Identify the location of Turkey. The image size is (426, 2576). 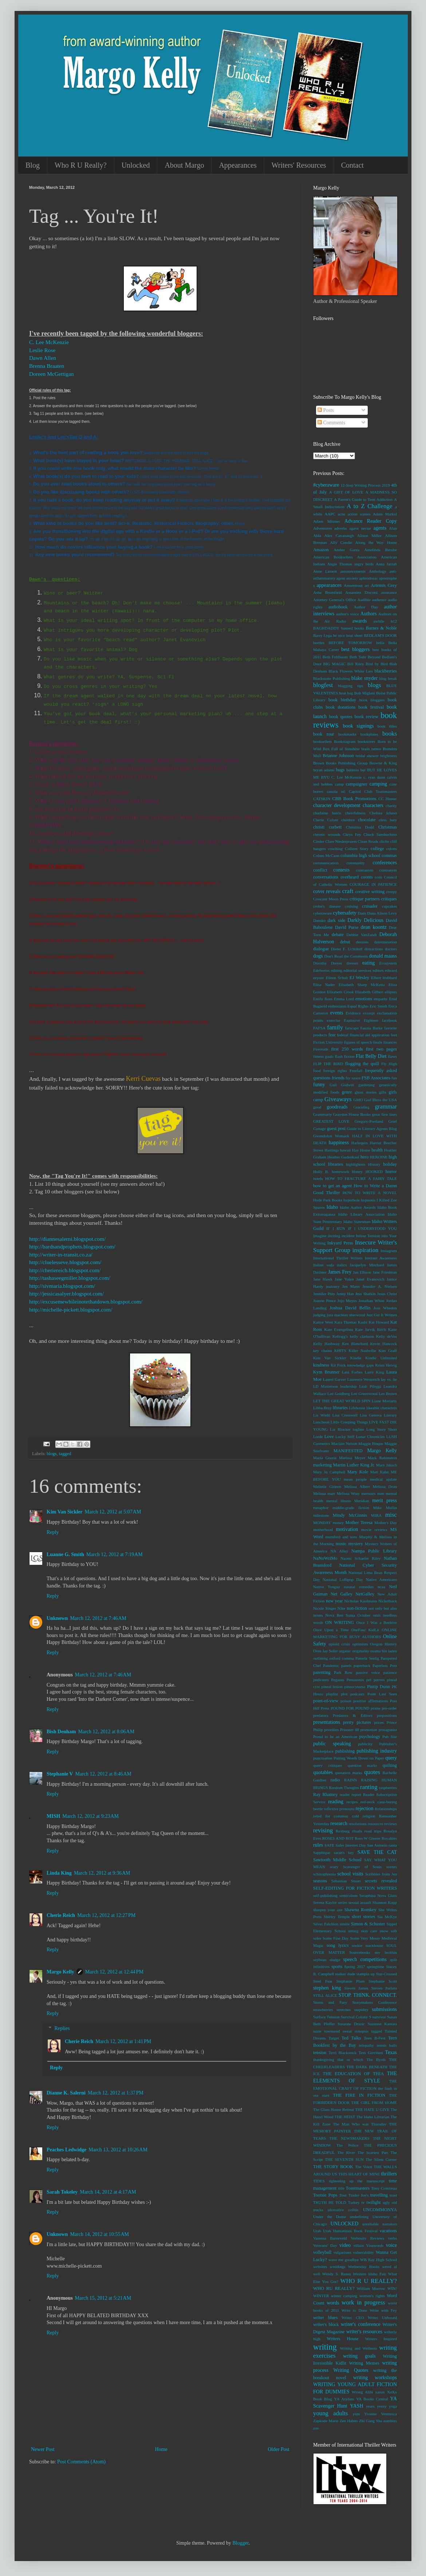
(354, 2202).